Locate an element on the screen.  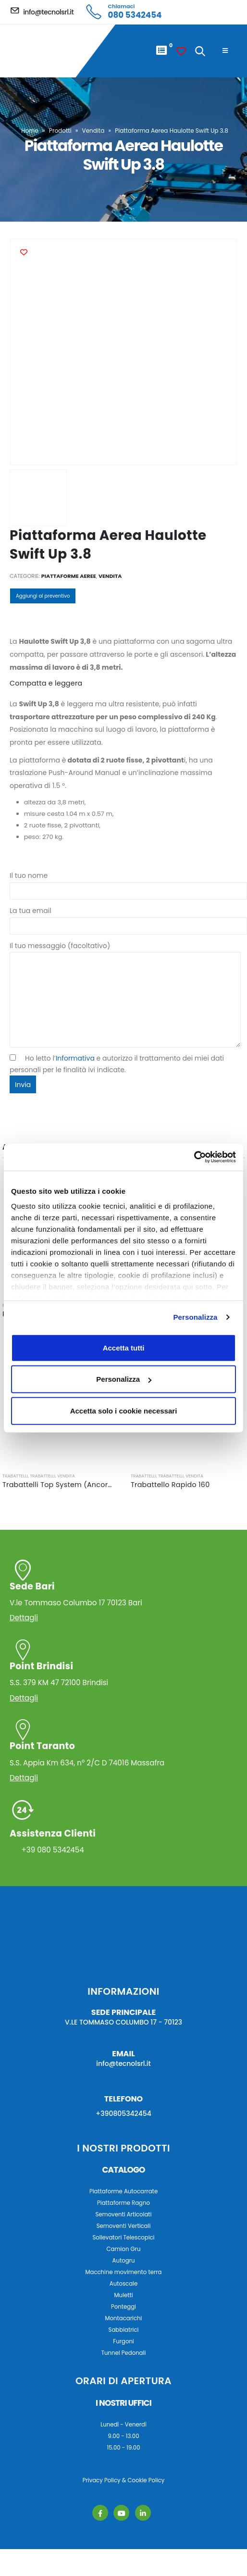
Piattaforme Autocarrate is located at coordinates (123, 2191).